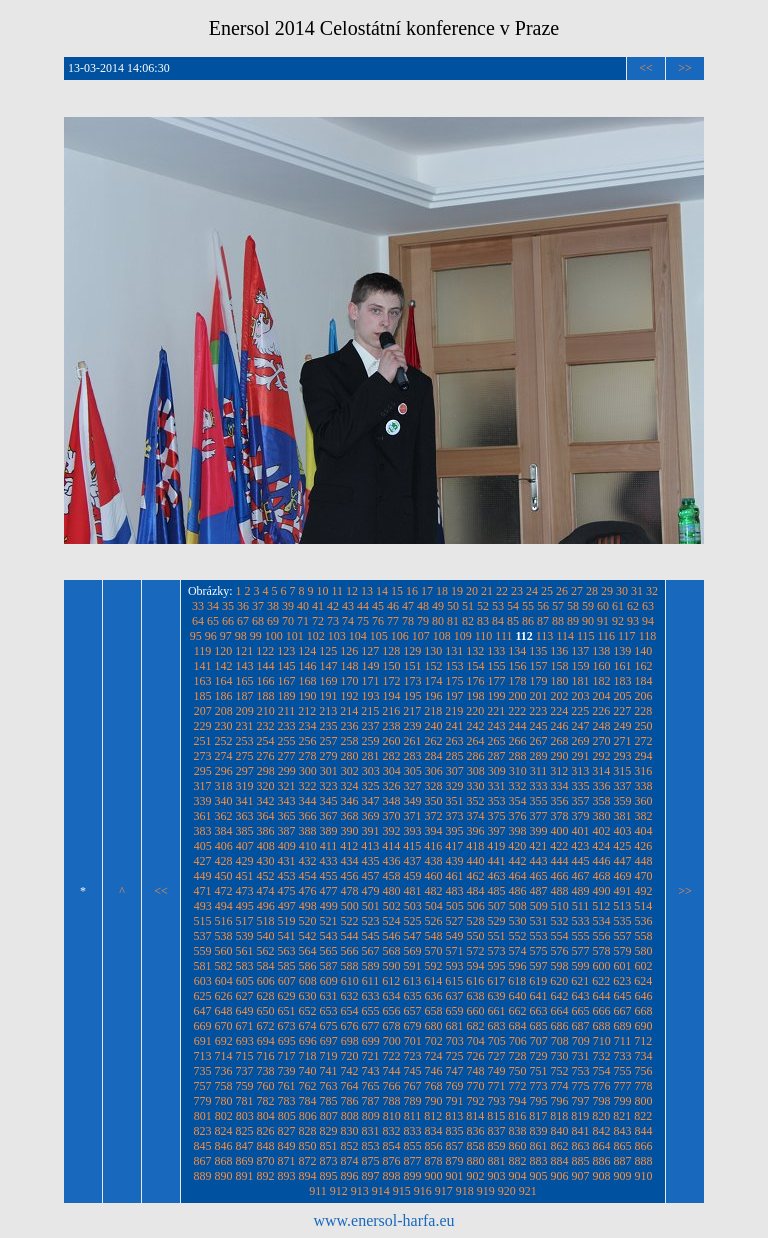 The height and width of the screenshot is (1238, 768). What do you see at coordinates (329, 831) in the screenshot?
I see `389` at bounding box center [329, 831].